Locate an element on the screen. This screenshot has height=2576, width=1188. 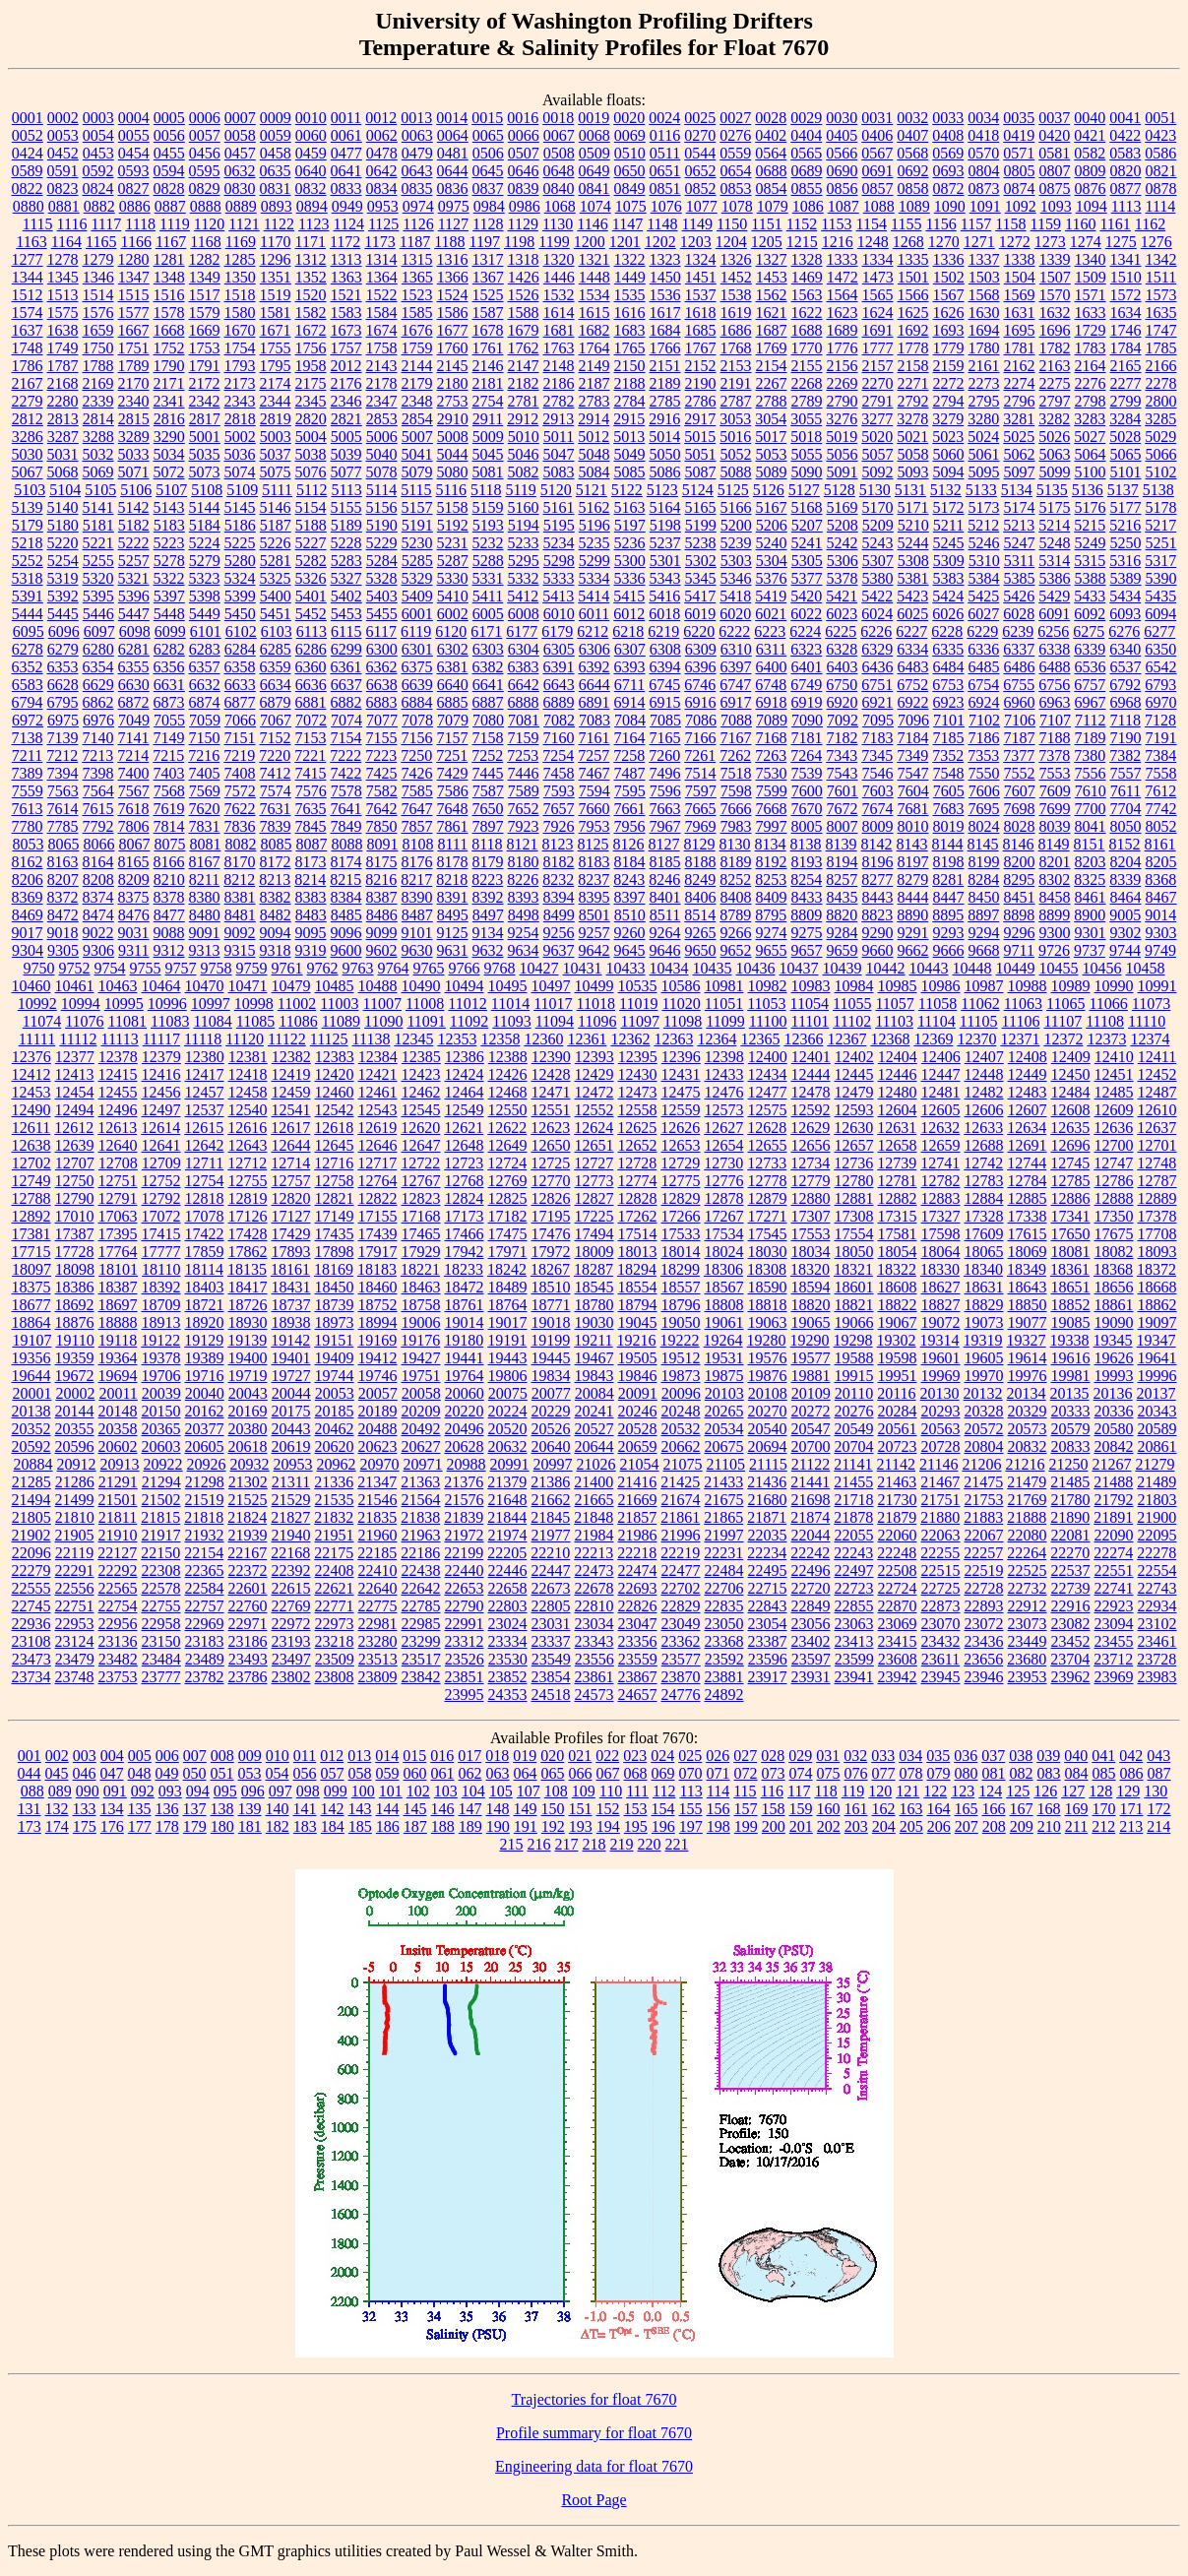
1535 is located at coordinates (630, 294).